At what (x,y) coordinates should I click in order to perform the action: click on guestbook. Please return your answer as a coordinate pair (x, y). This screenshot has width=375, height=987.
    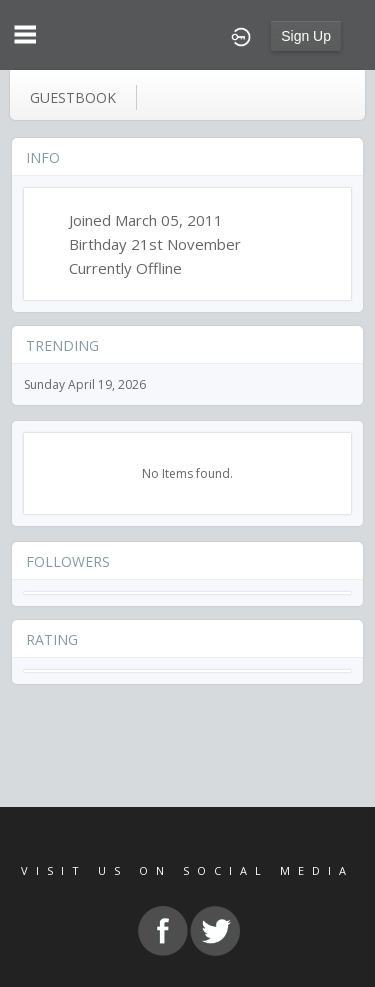
    Looking at the image, I should click on (73, 97).